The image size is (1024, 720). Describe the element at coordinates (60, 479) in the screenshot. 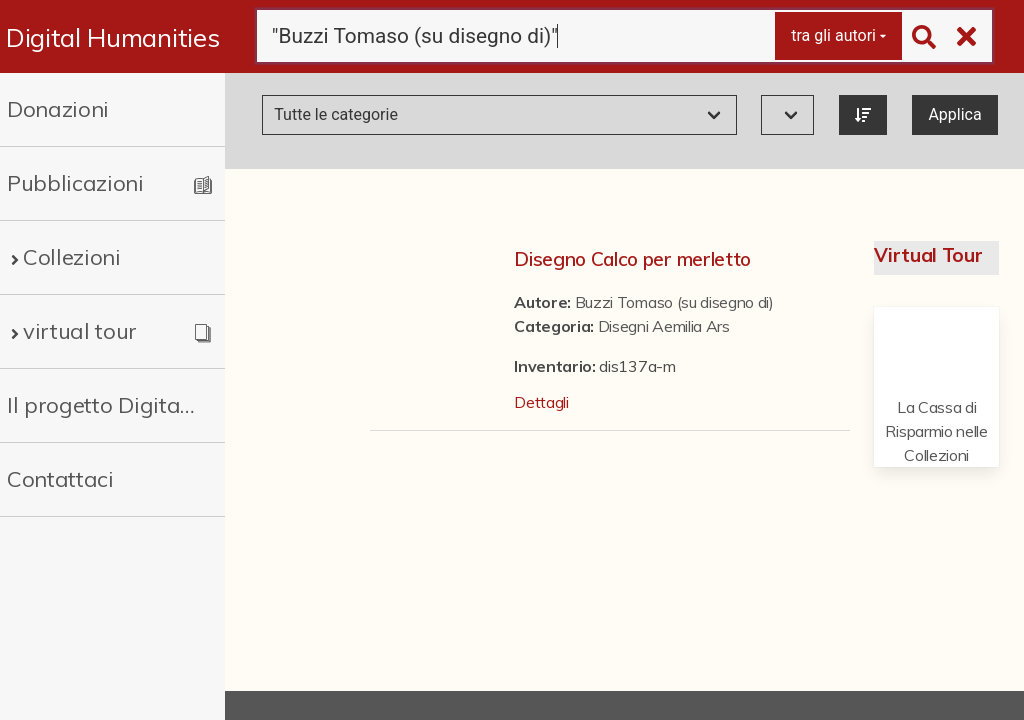

I see `Contattaci` at that location.